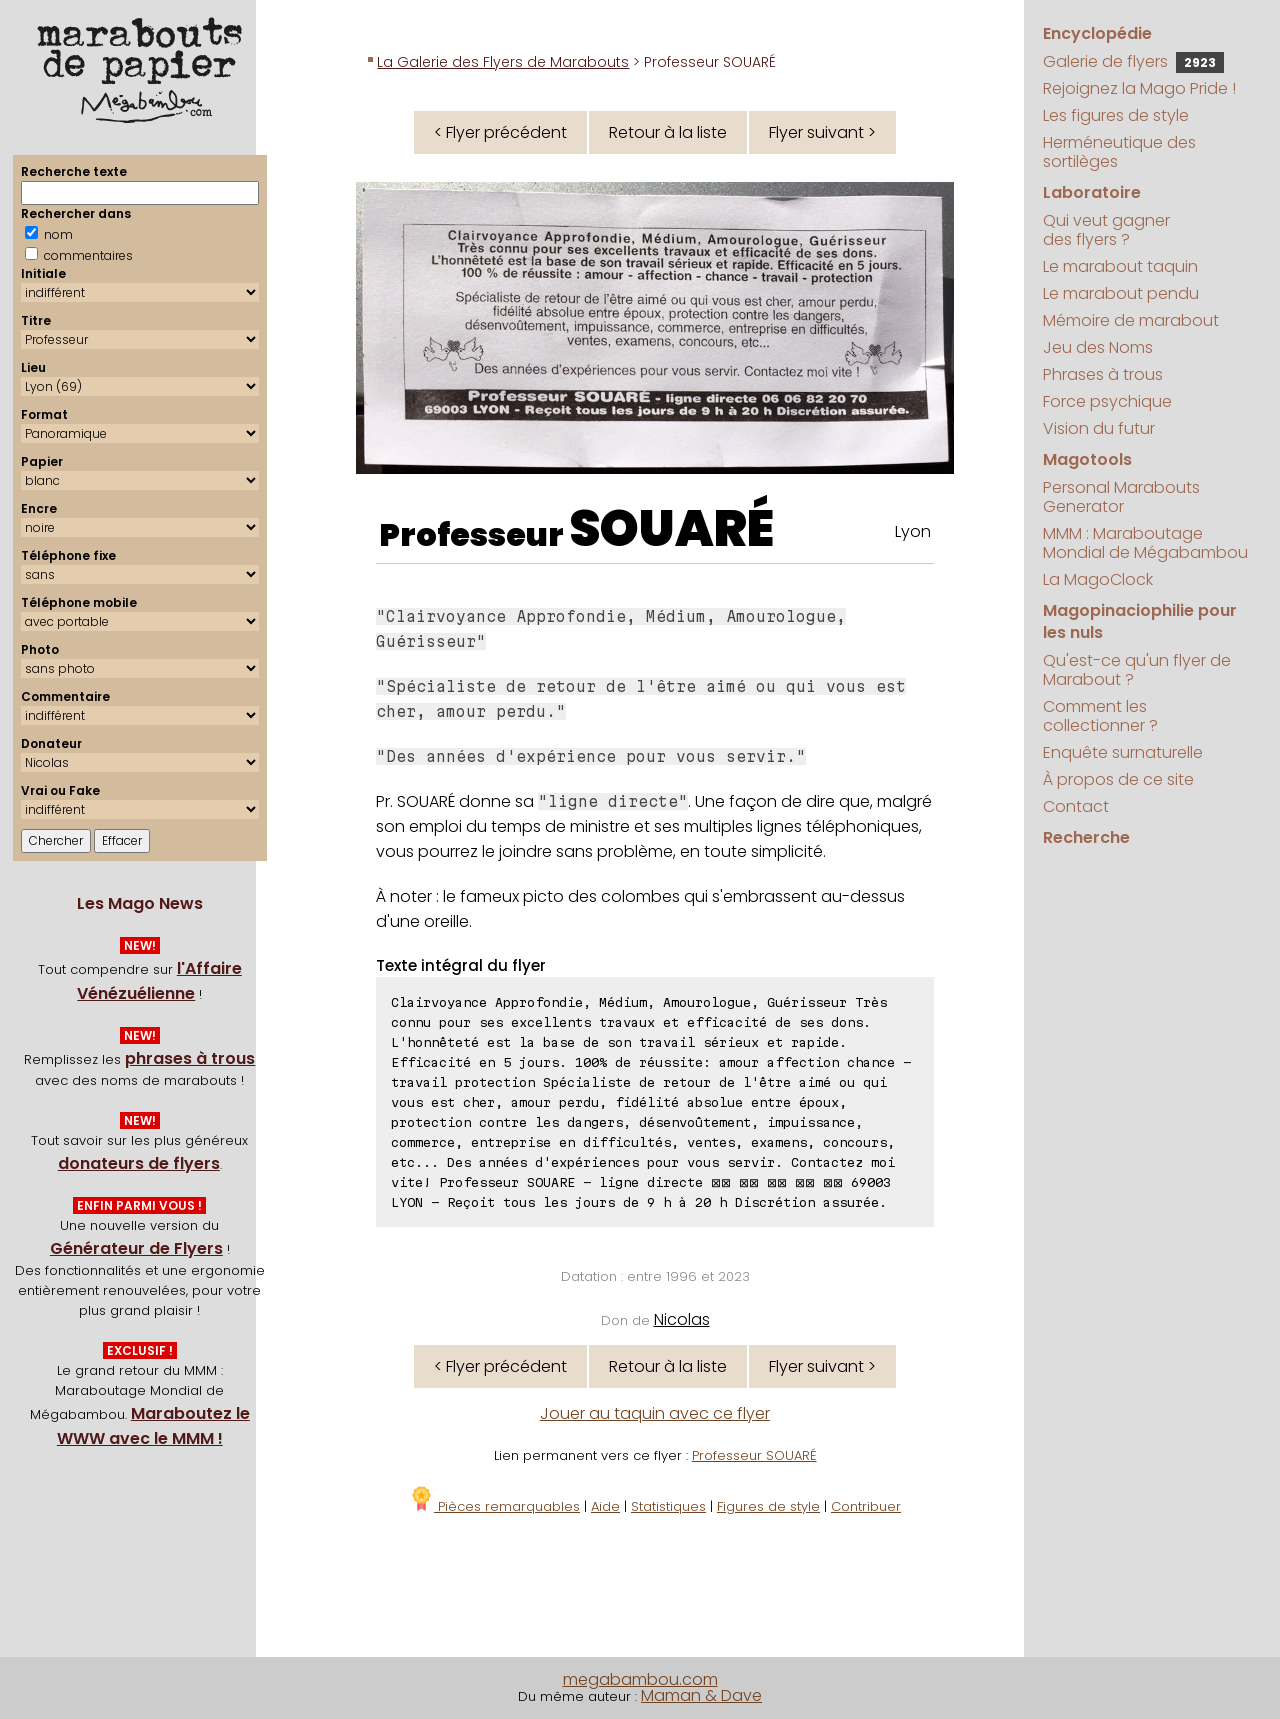  I want to click on Aide, so click(605, 1506).